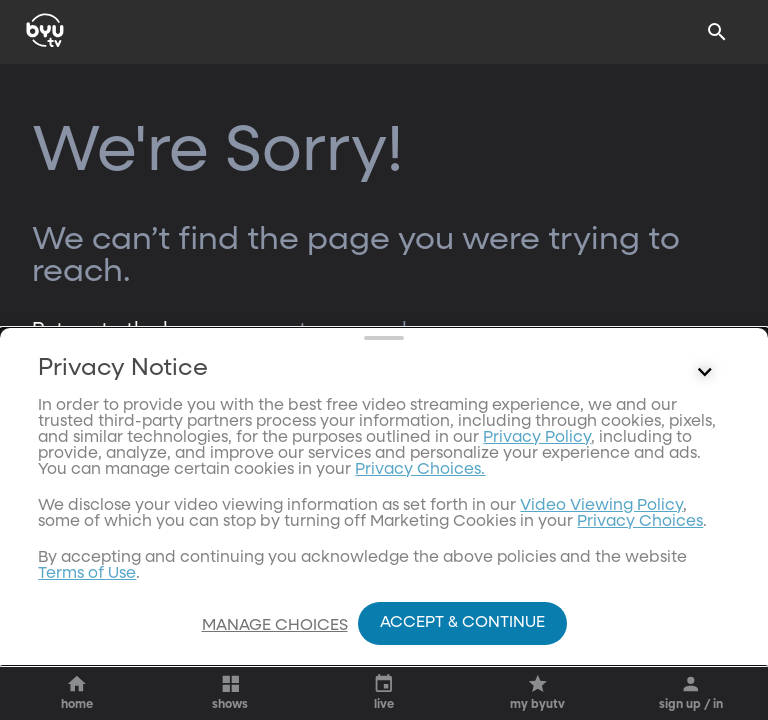  Describe the element at coordinates (420, 542) in the screenshot. I see `Privacy Choices.` at that location.